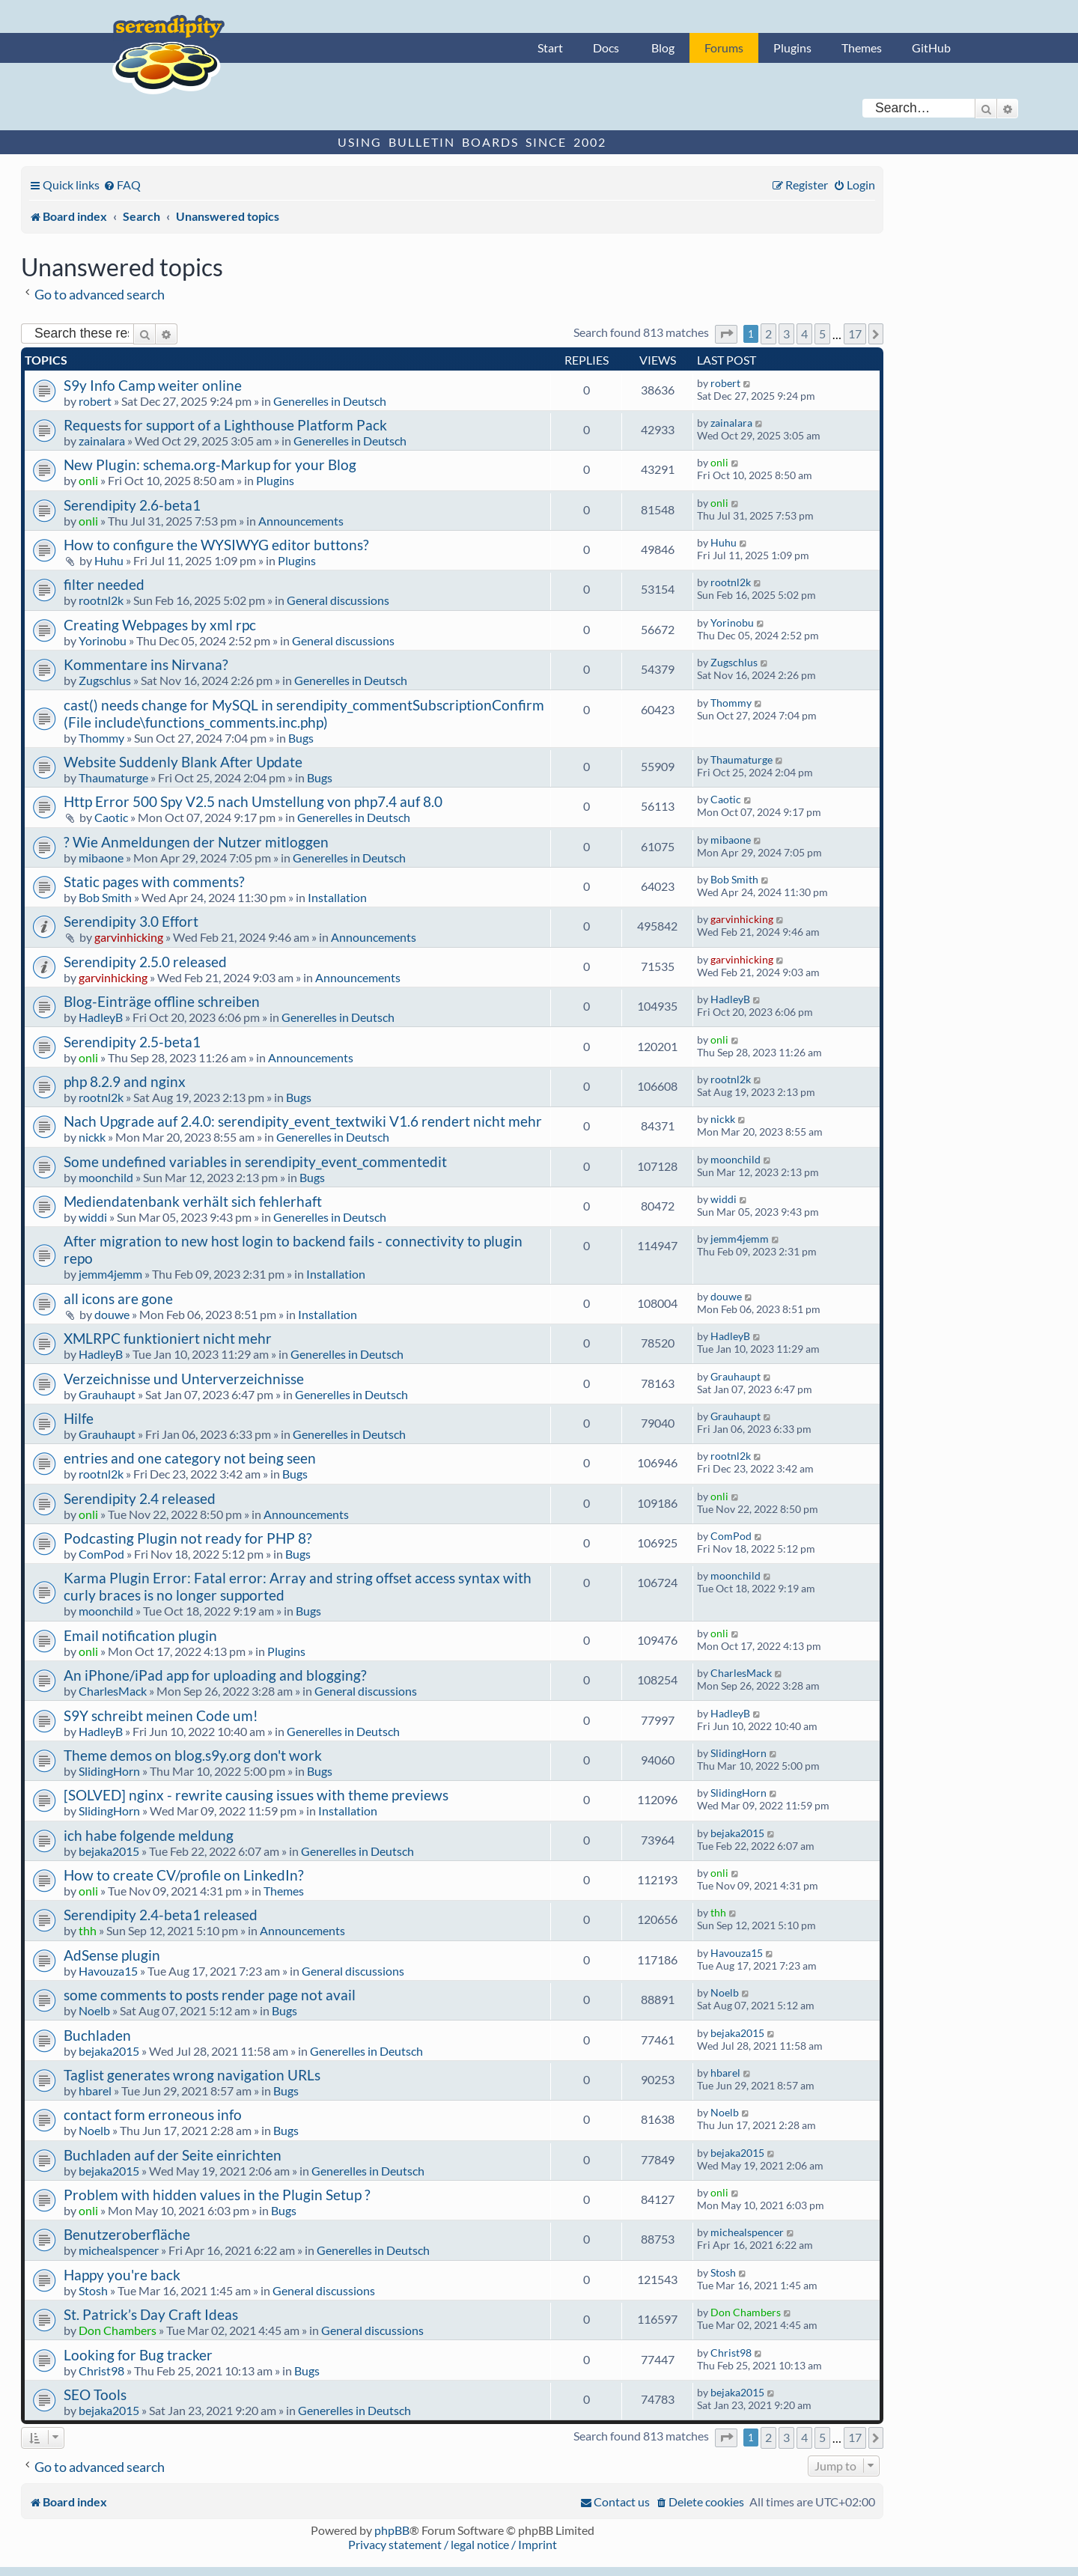 The image size is (1078, 2576). Describe the element at coordinates (210, 464) in the screenshot. I see `New Plugin: schema.org-Markup for your Blog` at that location.